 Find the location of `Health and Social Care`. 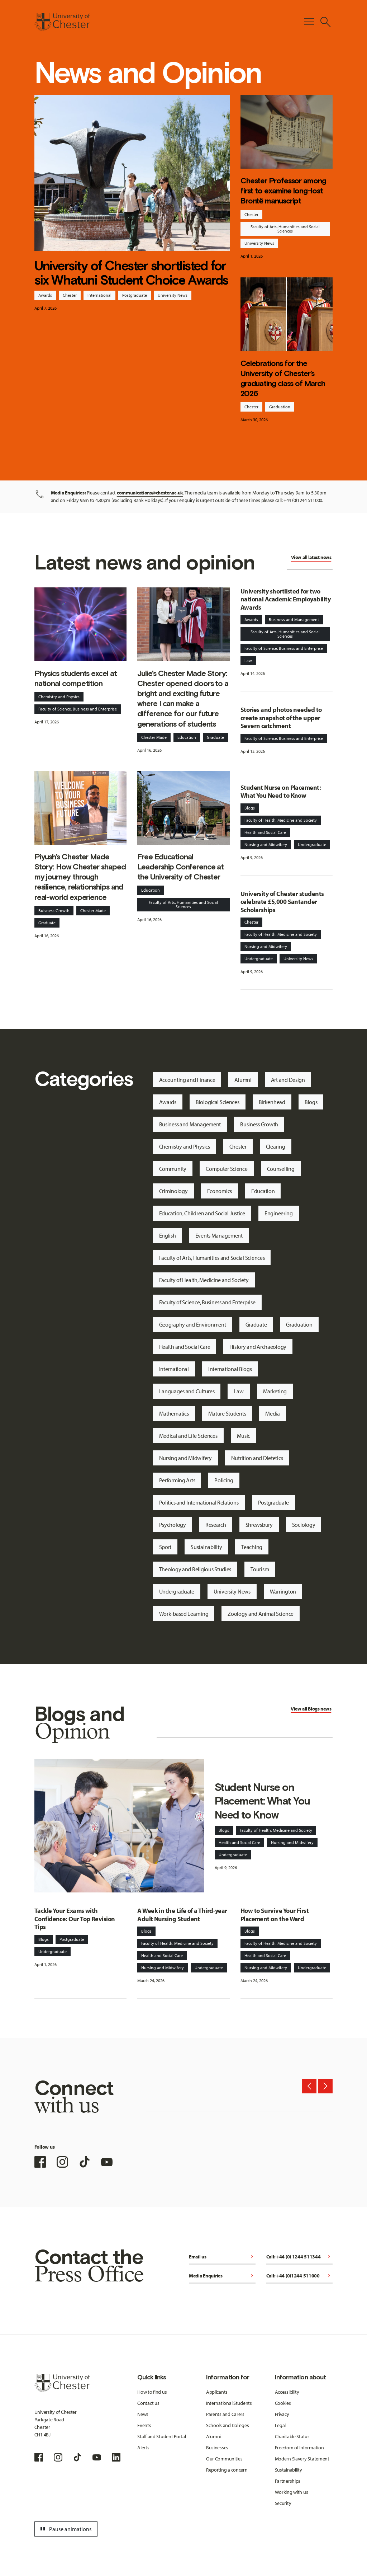

Health and Social Care is located at coordinates (265, 832).